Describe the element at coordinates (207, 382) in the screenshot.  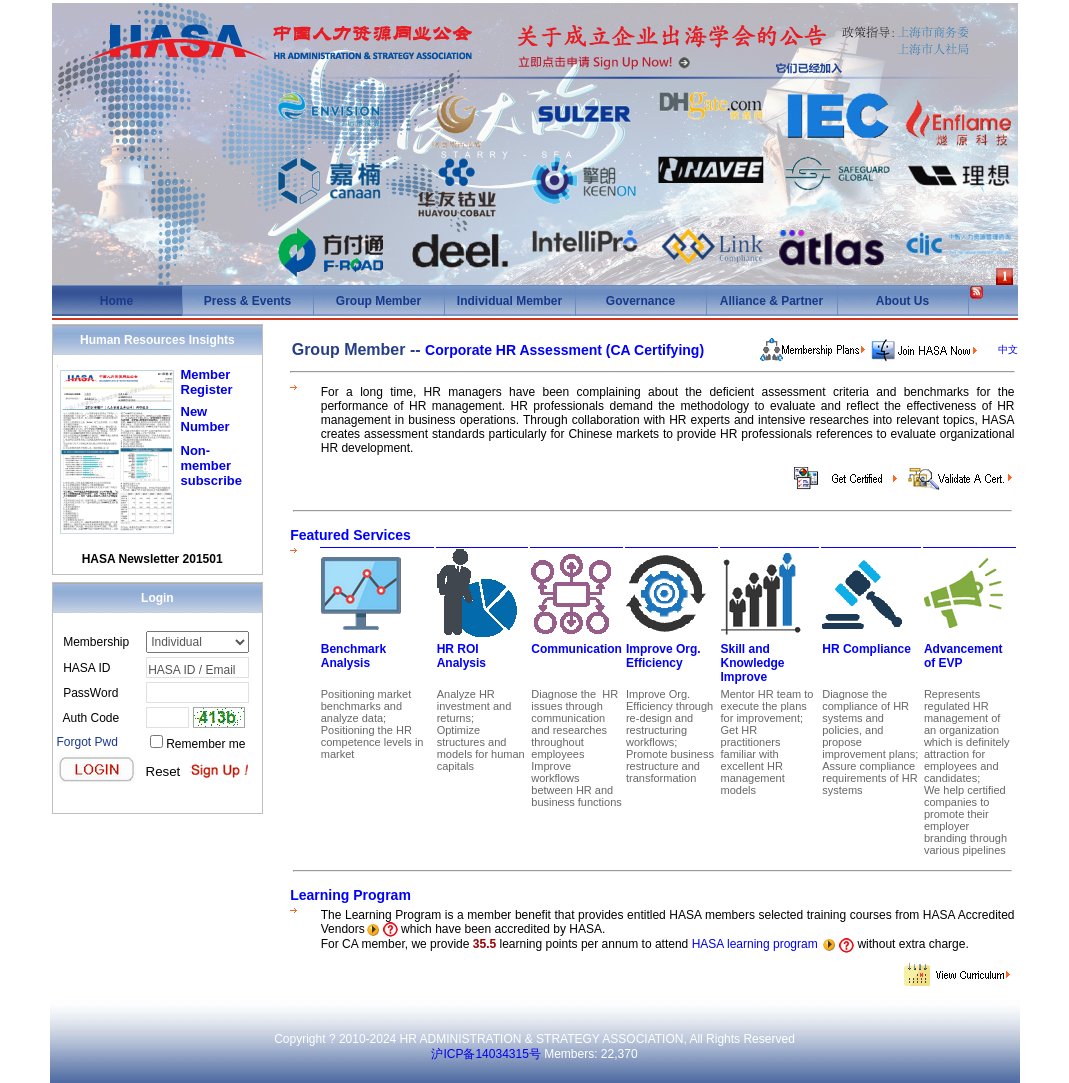
I see `Member Register` at that location.